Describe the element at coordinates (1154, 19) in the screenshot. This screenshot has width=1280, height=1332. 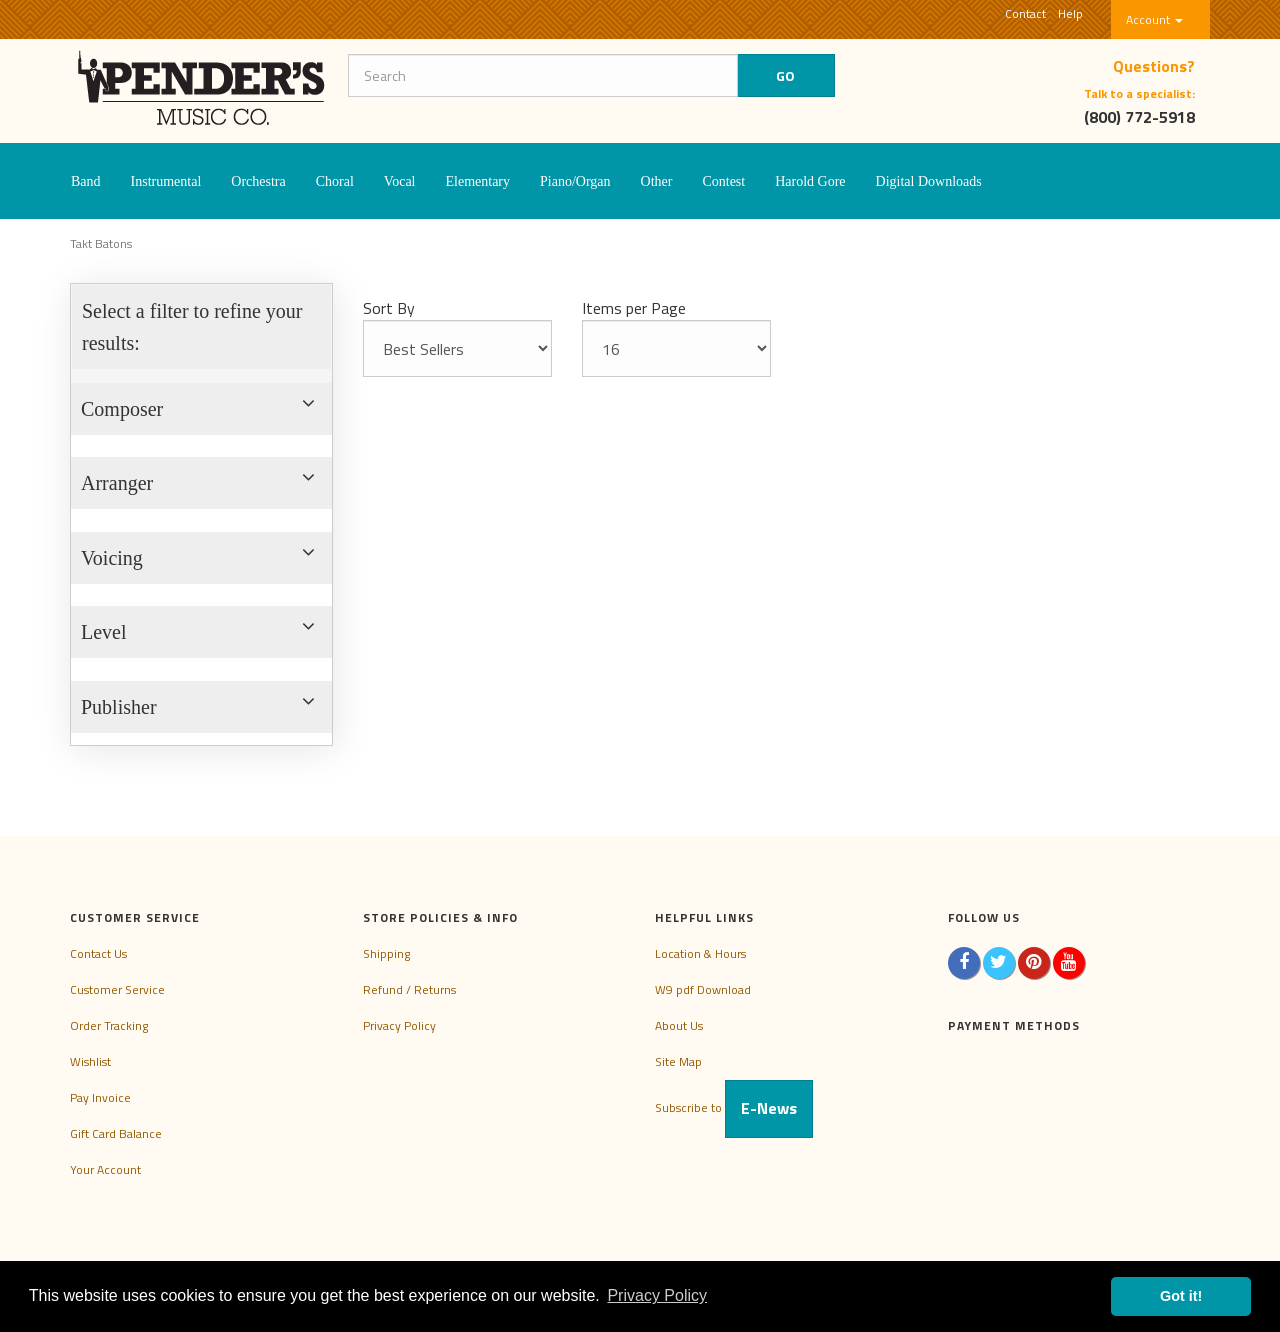
I see `Account` at that location.